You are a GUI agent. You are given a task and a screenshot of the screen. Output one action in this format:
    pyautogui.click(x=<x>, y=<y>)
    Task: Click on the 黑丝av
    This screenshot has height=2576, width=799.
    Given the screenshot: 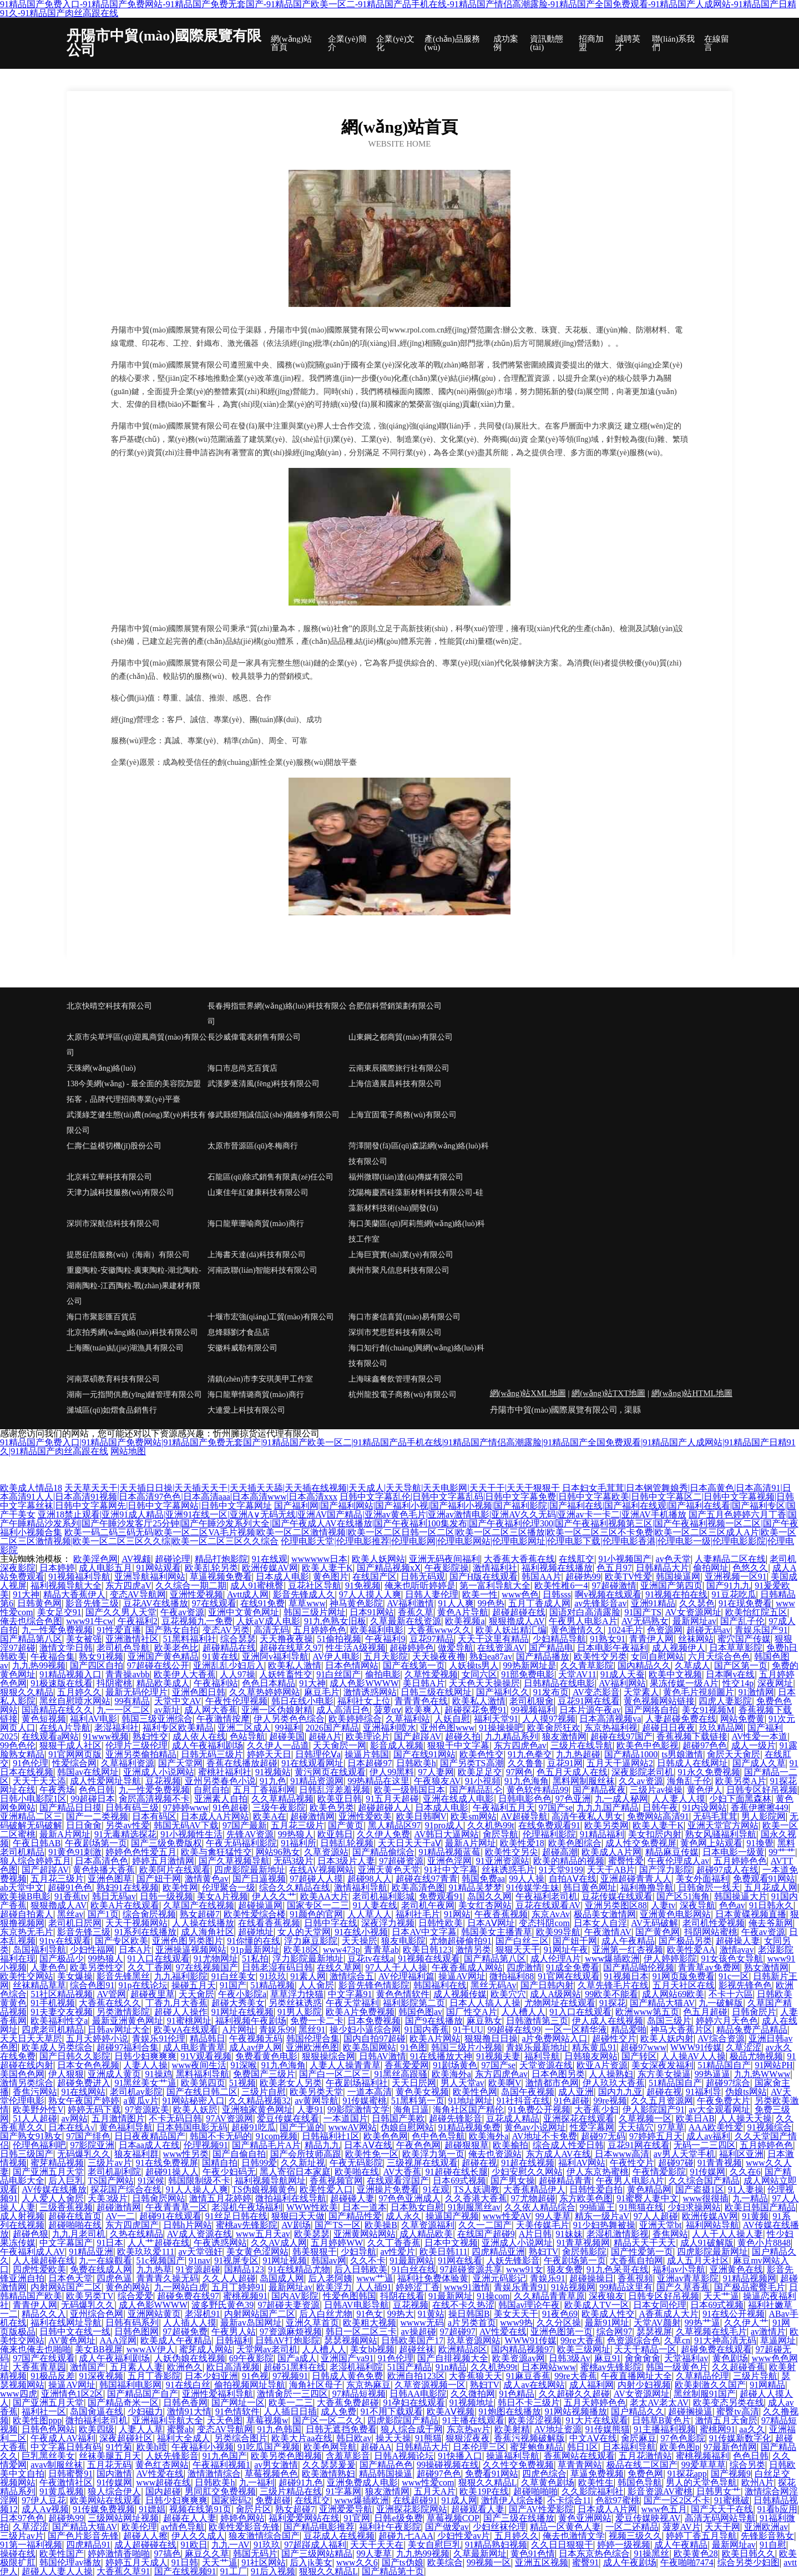 What is the action you would take?
    pyautogui.click(x=70, y=1914)
    